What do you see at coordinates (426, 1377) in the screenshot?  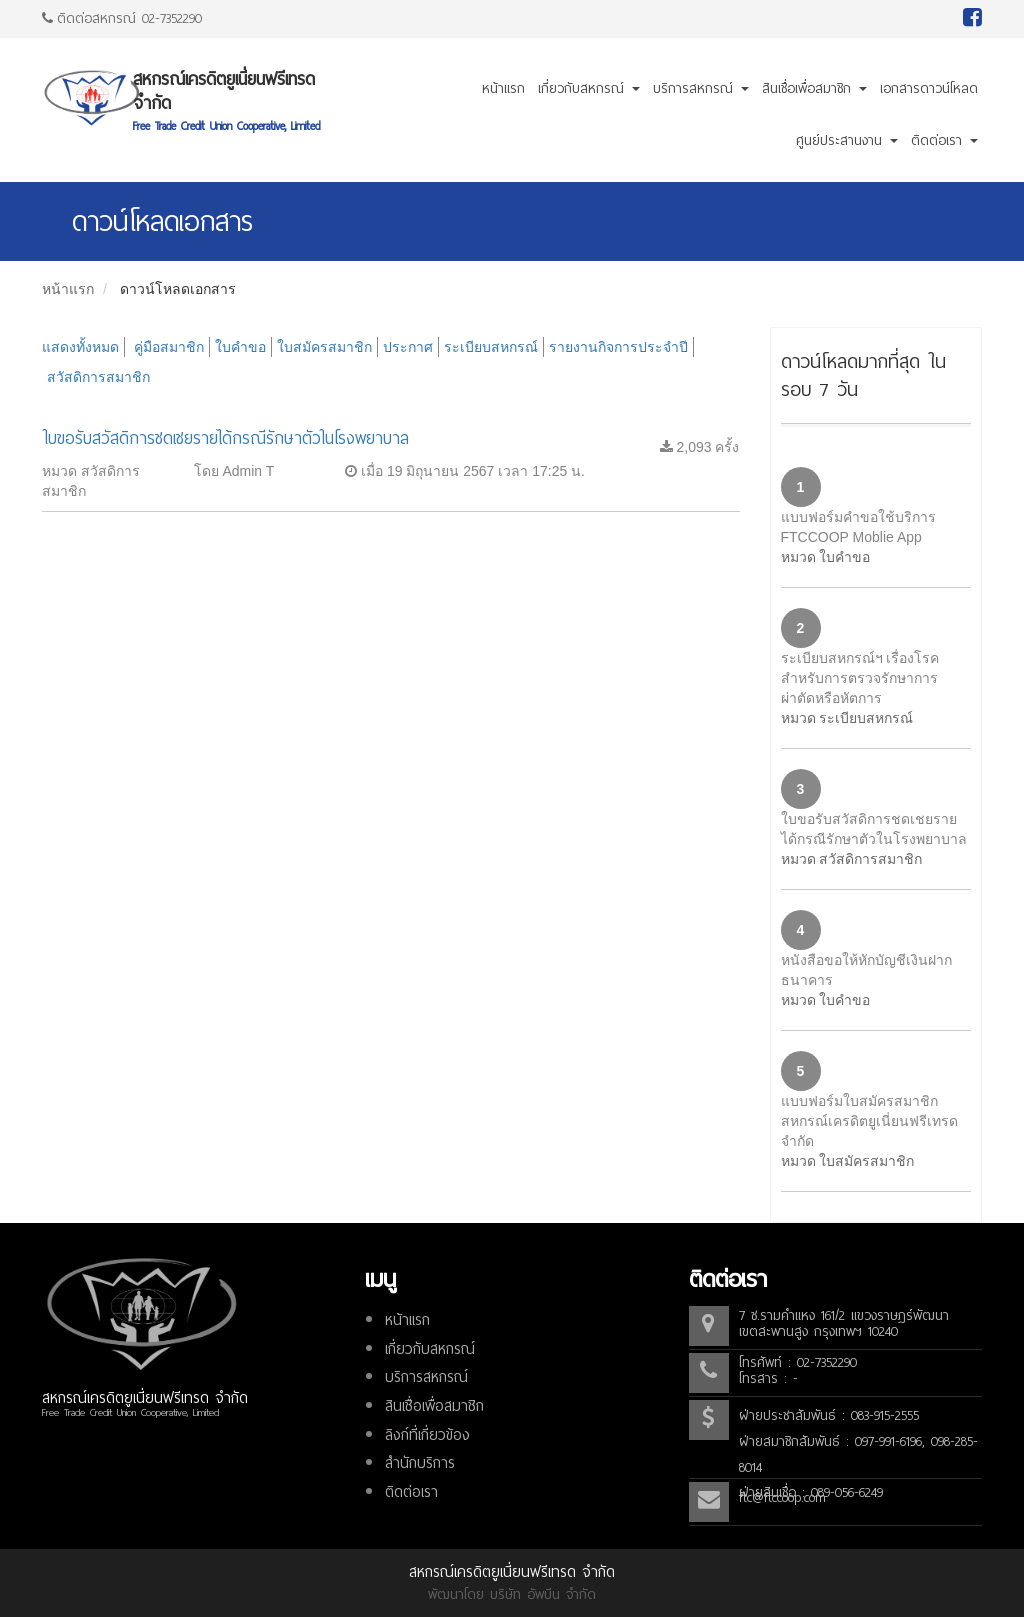 I see `บริการสหกรณ์` at bounding box center [426, 1377].